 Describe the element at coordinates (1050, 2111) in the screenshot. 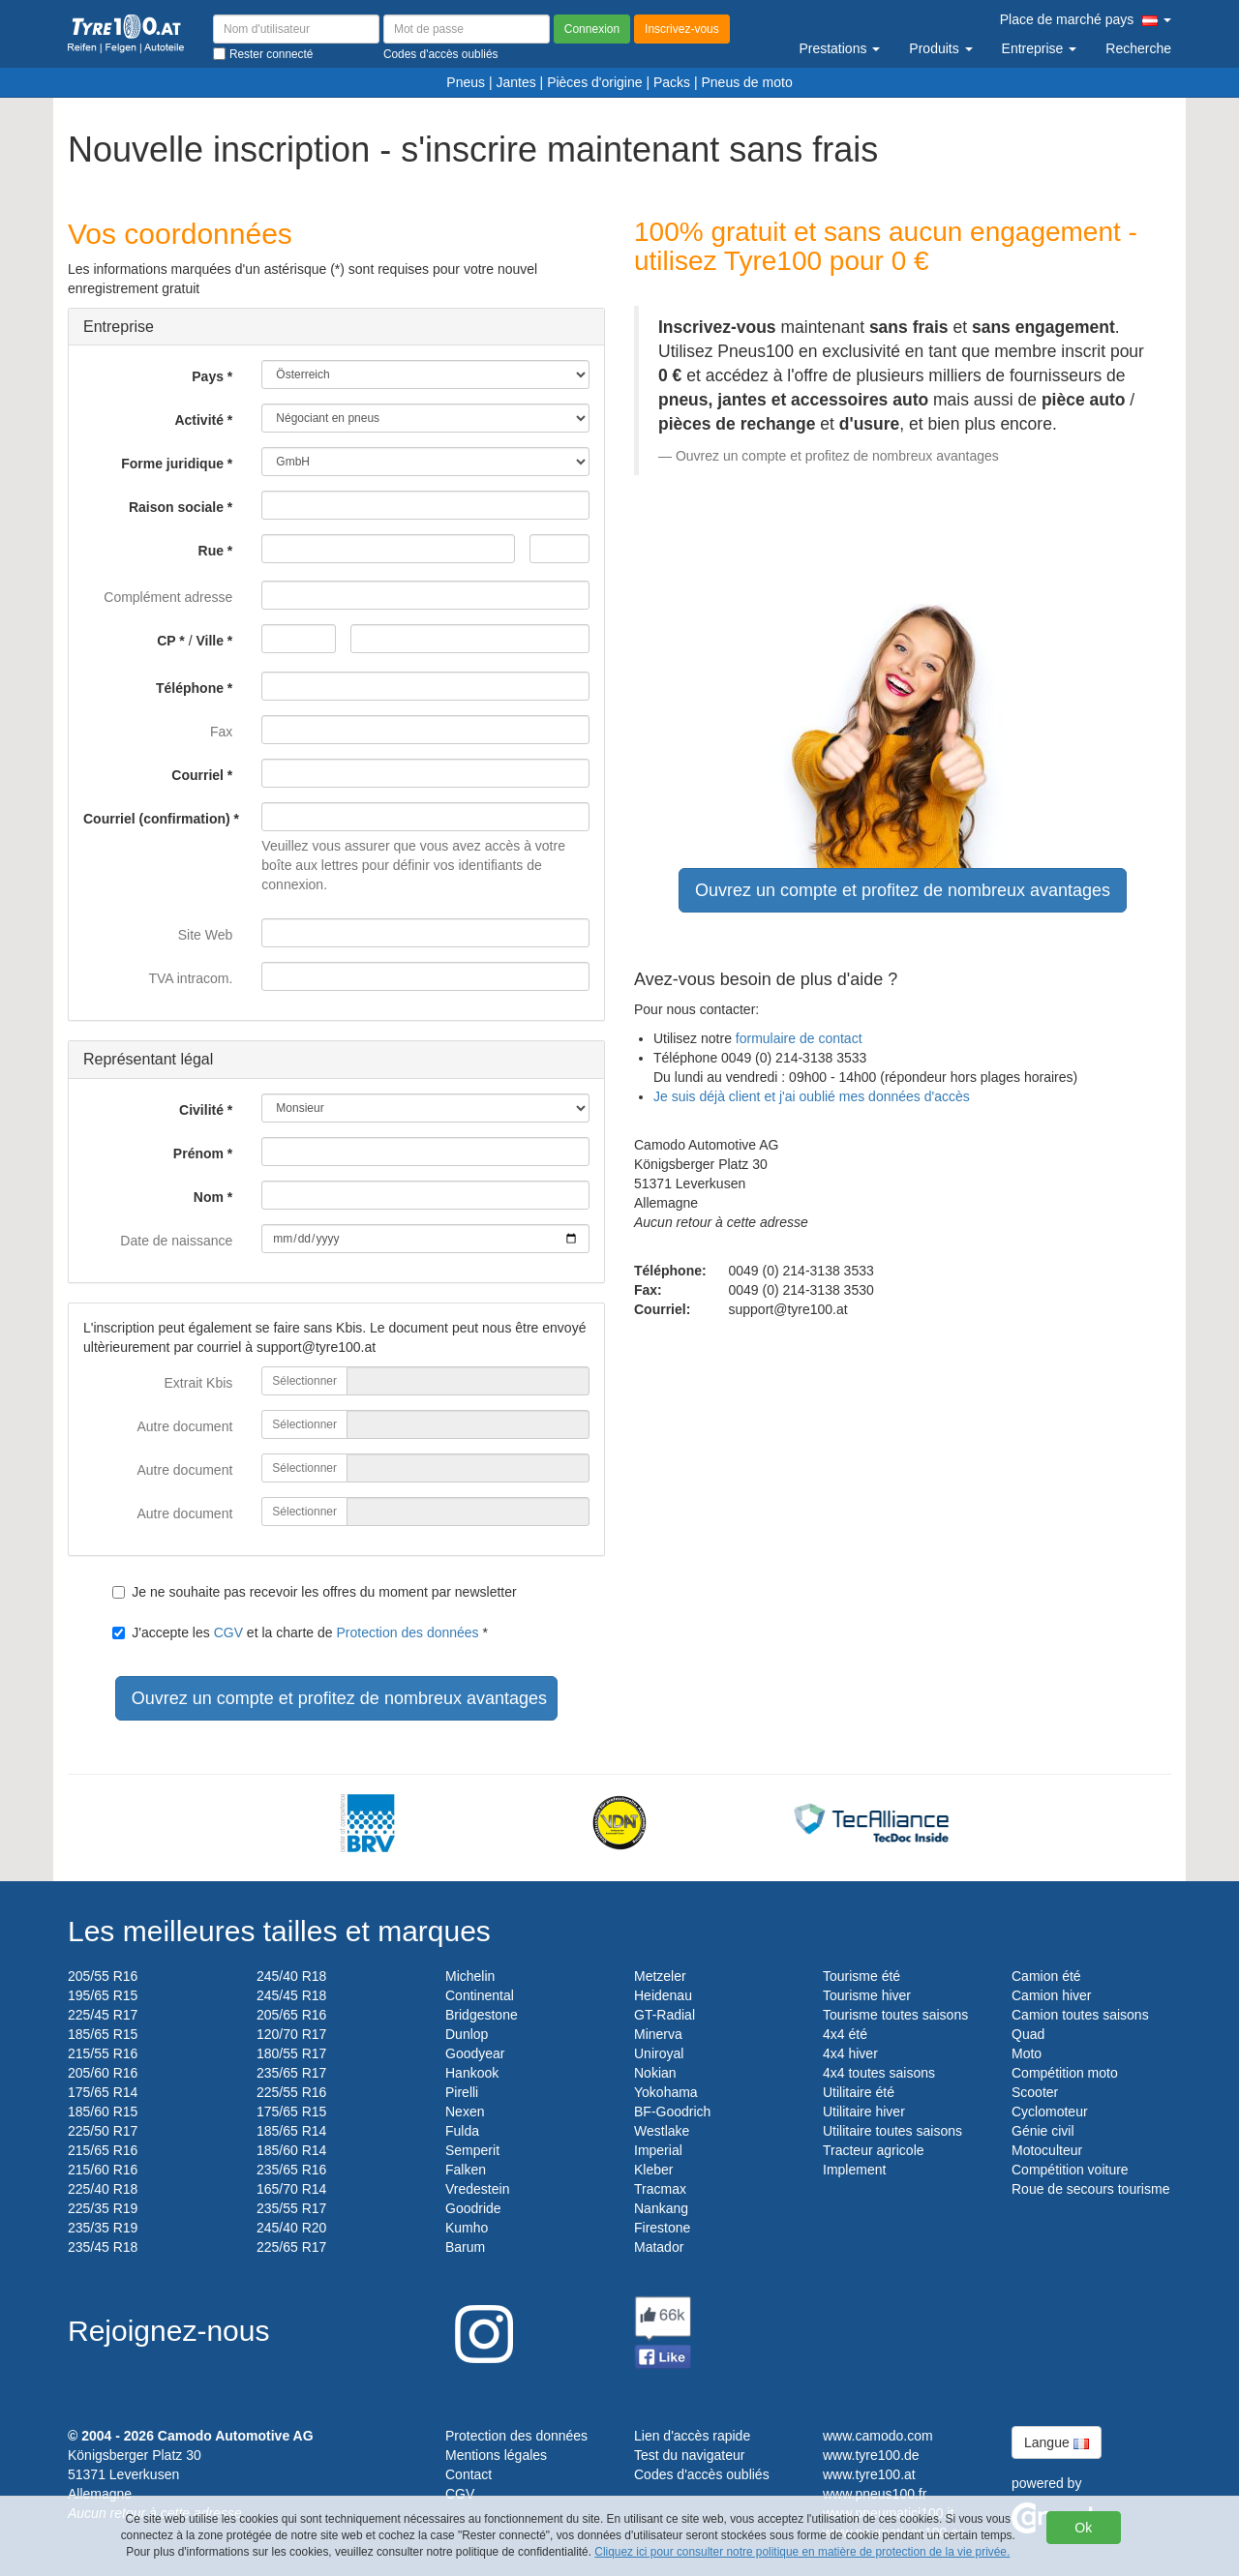

I see `Cyclomoteur` at that location.